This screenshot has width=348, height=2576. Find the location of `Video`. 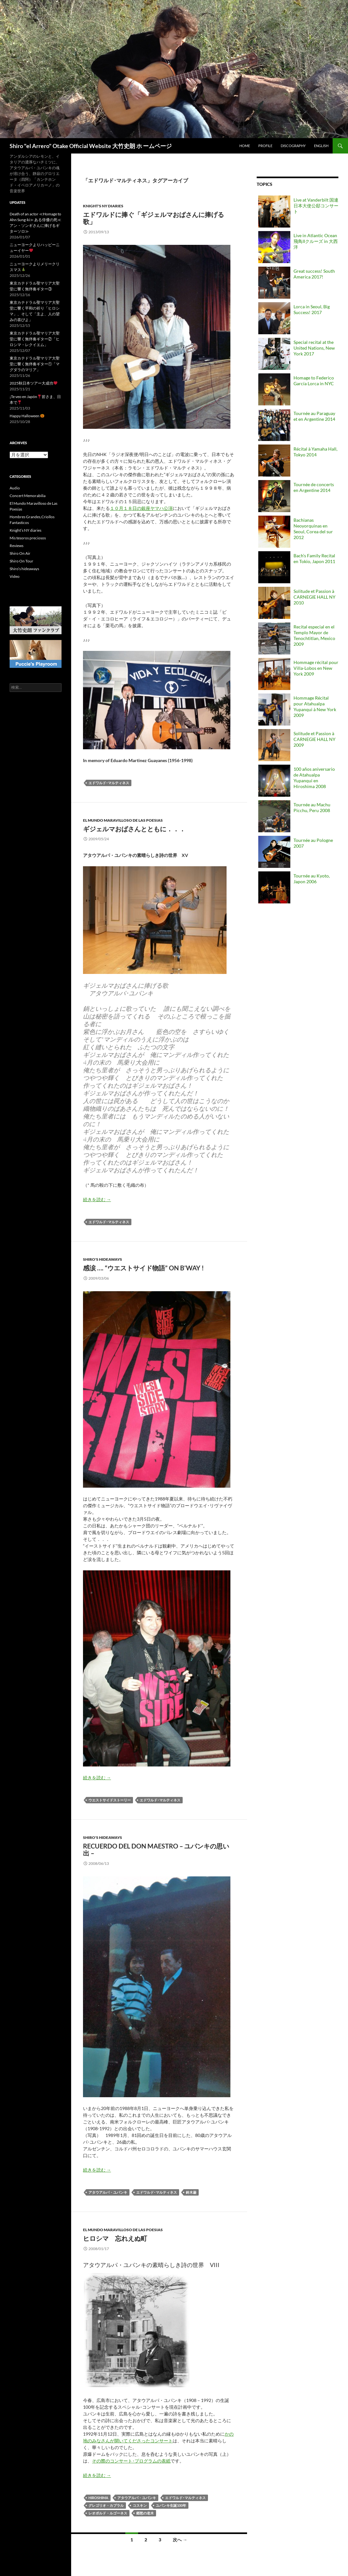

Video is located at coordinates (15, 576).